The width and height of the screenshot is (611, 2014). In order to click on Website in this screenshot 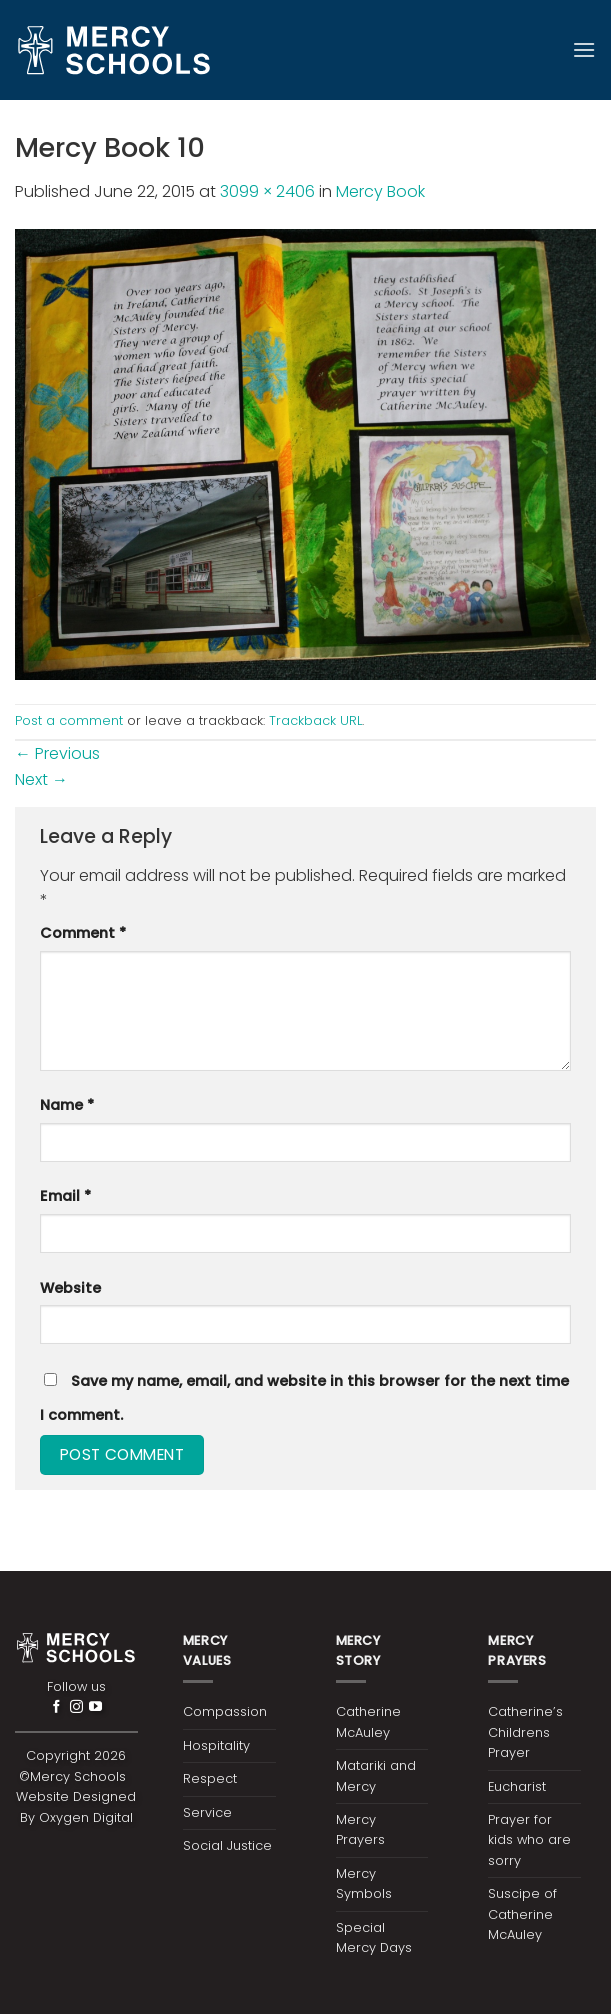, I will do `click(70, 1288)`.